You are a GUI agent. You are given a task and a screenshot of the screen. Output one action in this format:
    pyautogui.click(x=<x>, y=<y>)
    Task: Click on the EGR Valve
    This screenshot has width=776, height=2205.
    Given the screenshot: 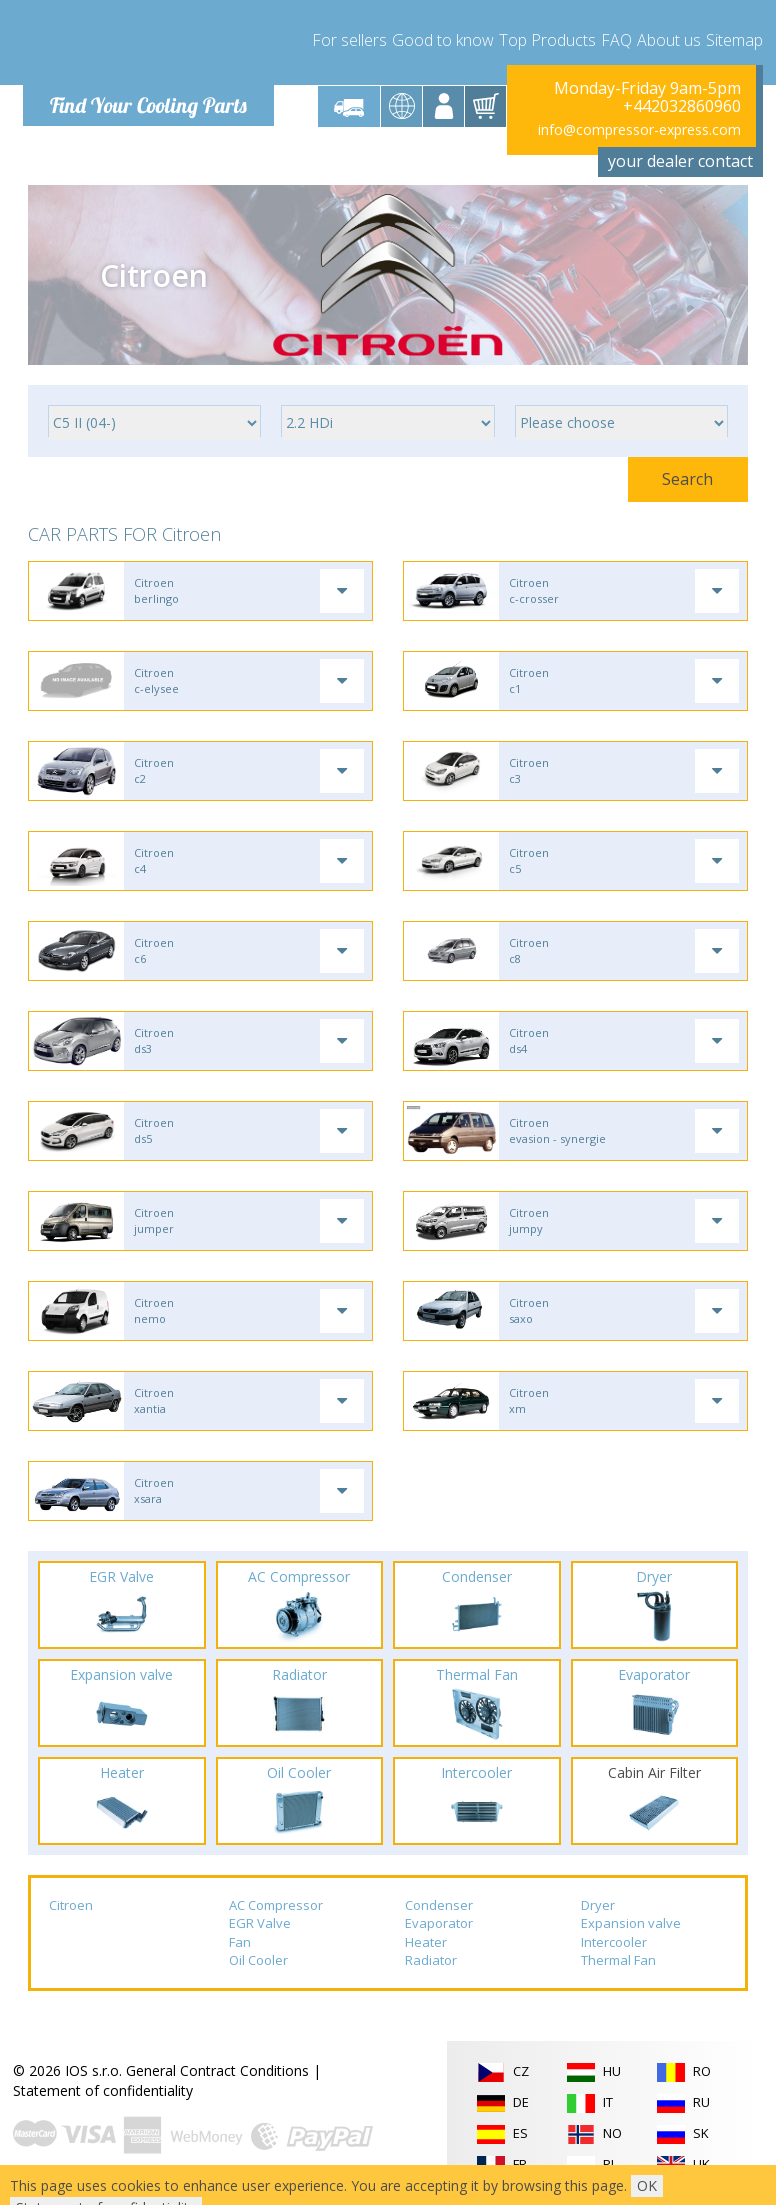 What is the action you would take?
    pyautogui.click(x=260, y=1923)
    